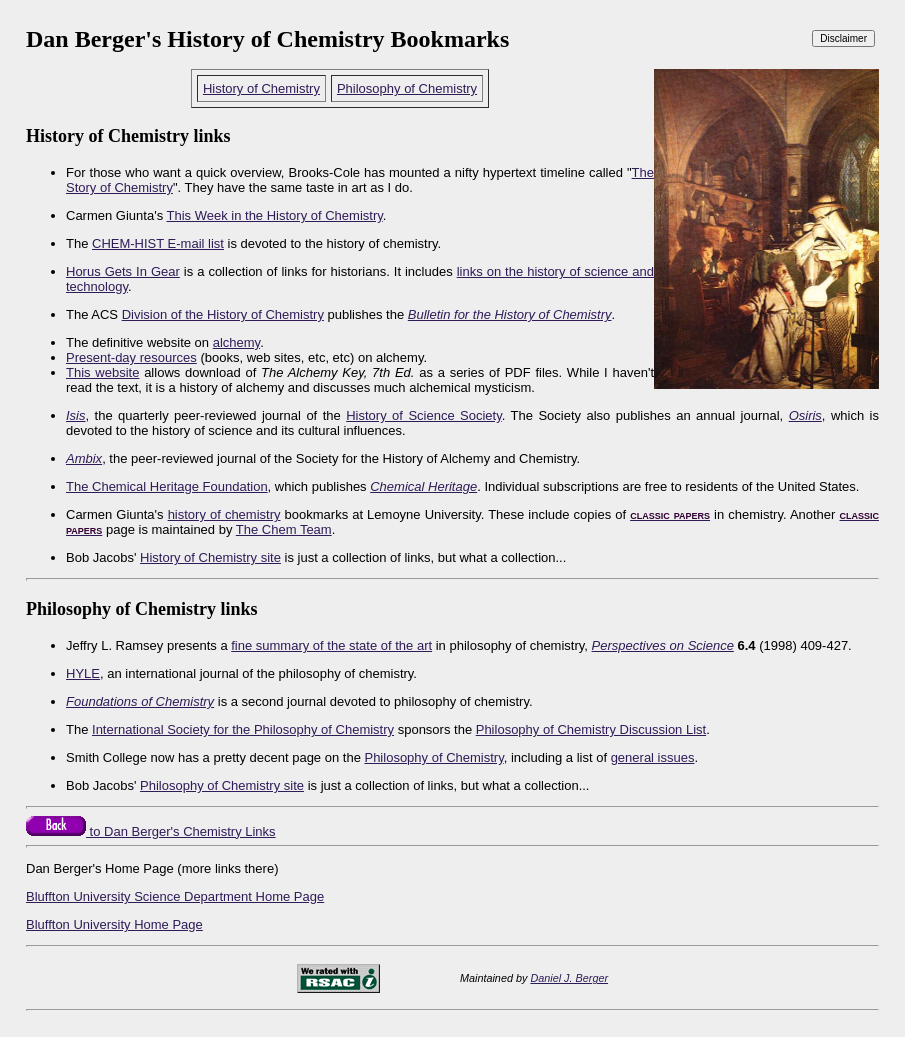 Image resolution: width=905 pixels, height=1037 pixels. What do you see at coordinates (653, 757) in the screenshot?
I see `general issues` at bounding box center [653, 757].